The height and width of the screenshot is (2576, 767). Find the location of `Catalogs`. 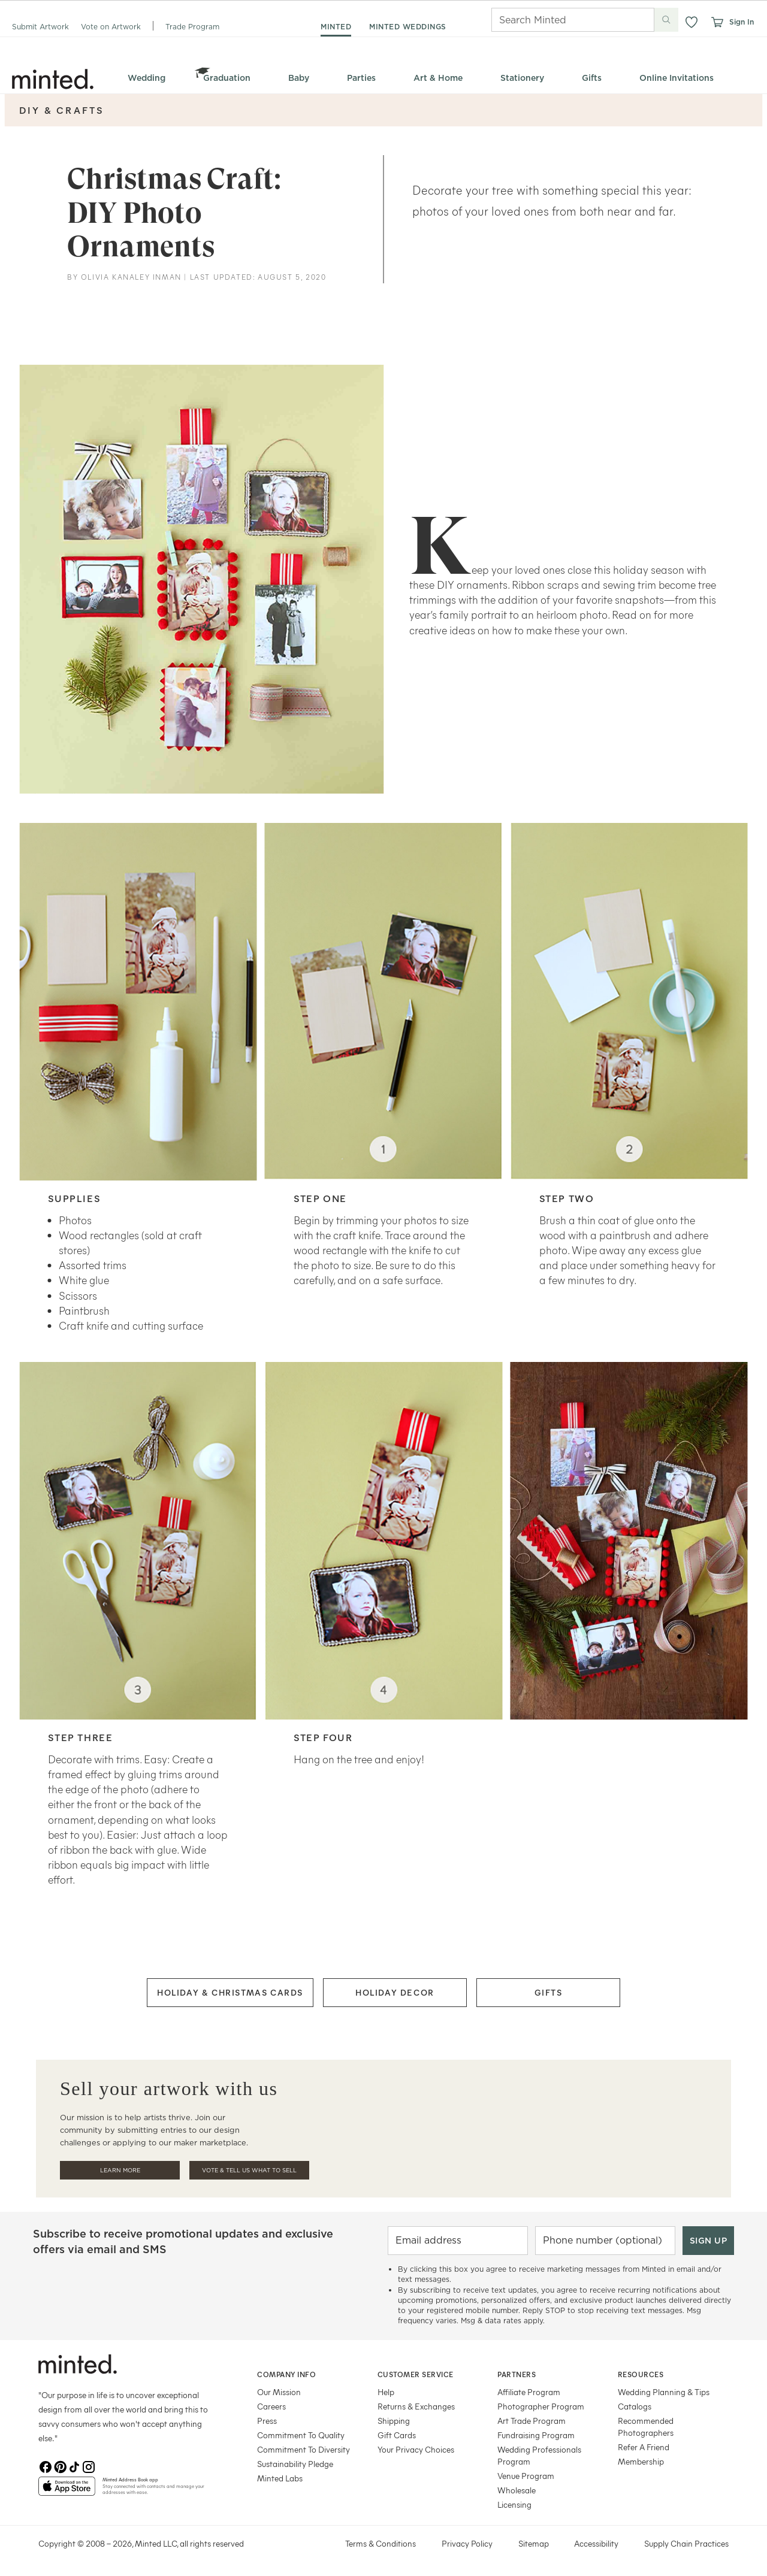

Catalogs is located at coordinates (634, 2406).